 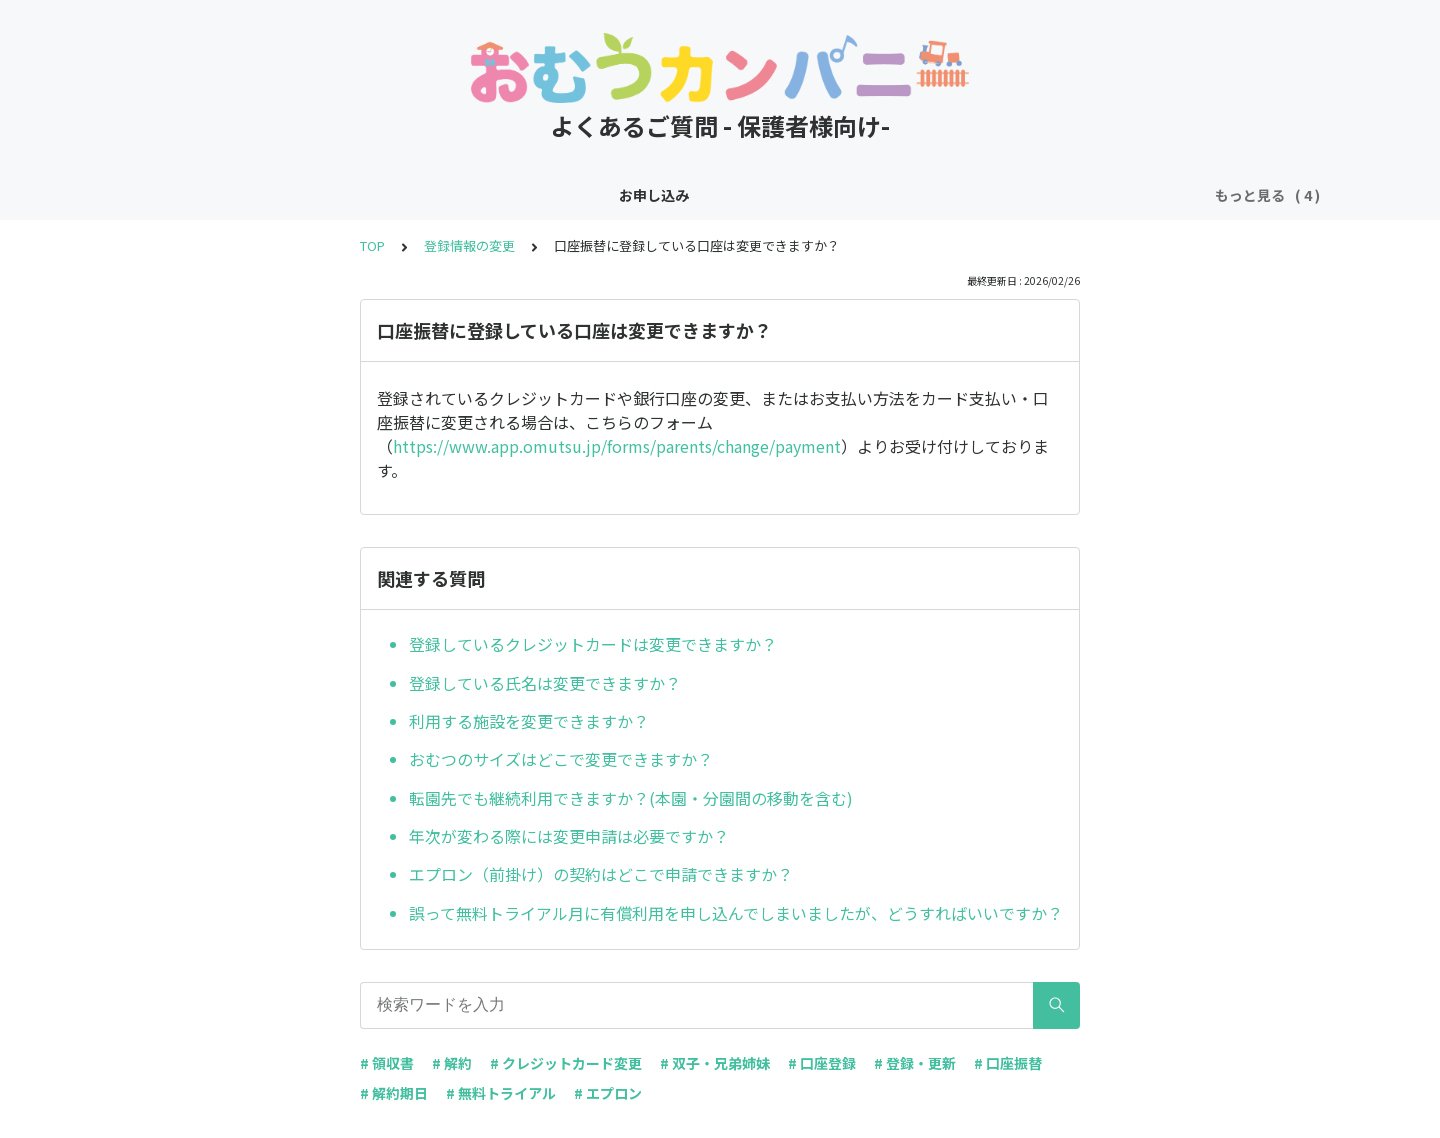 I want to click on お支払い, so click(x=748, y=195).